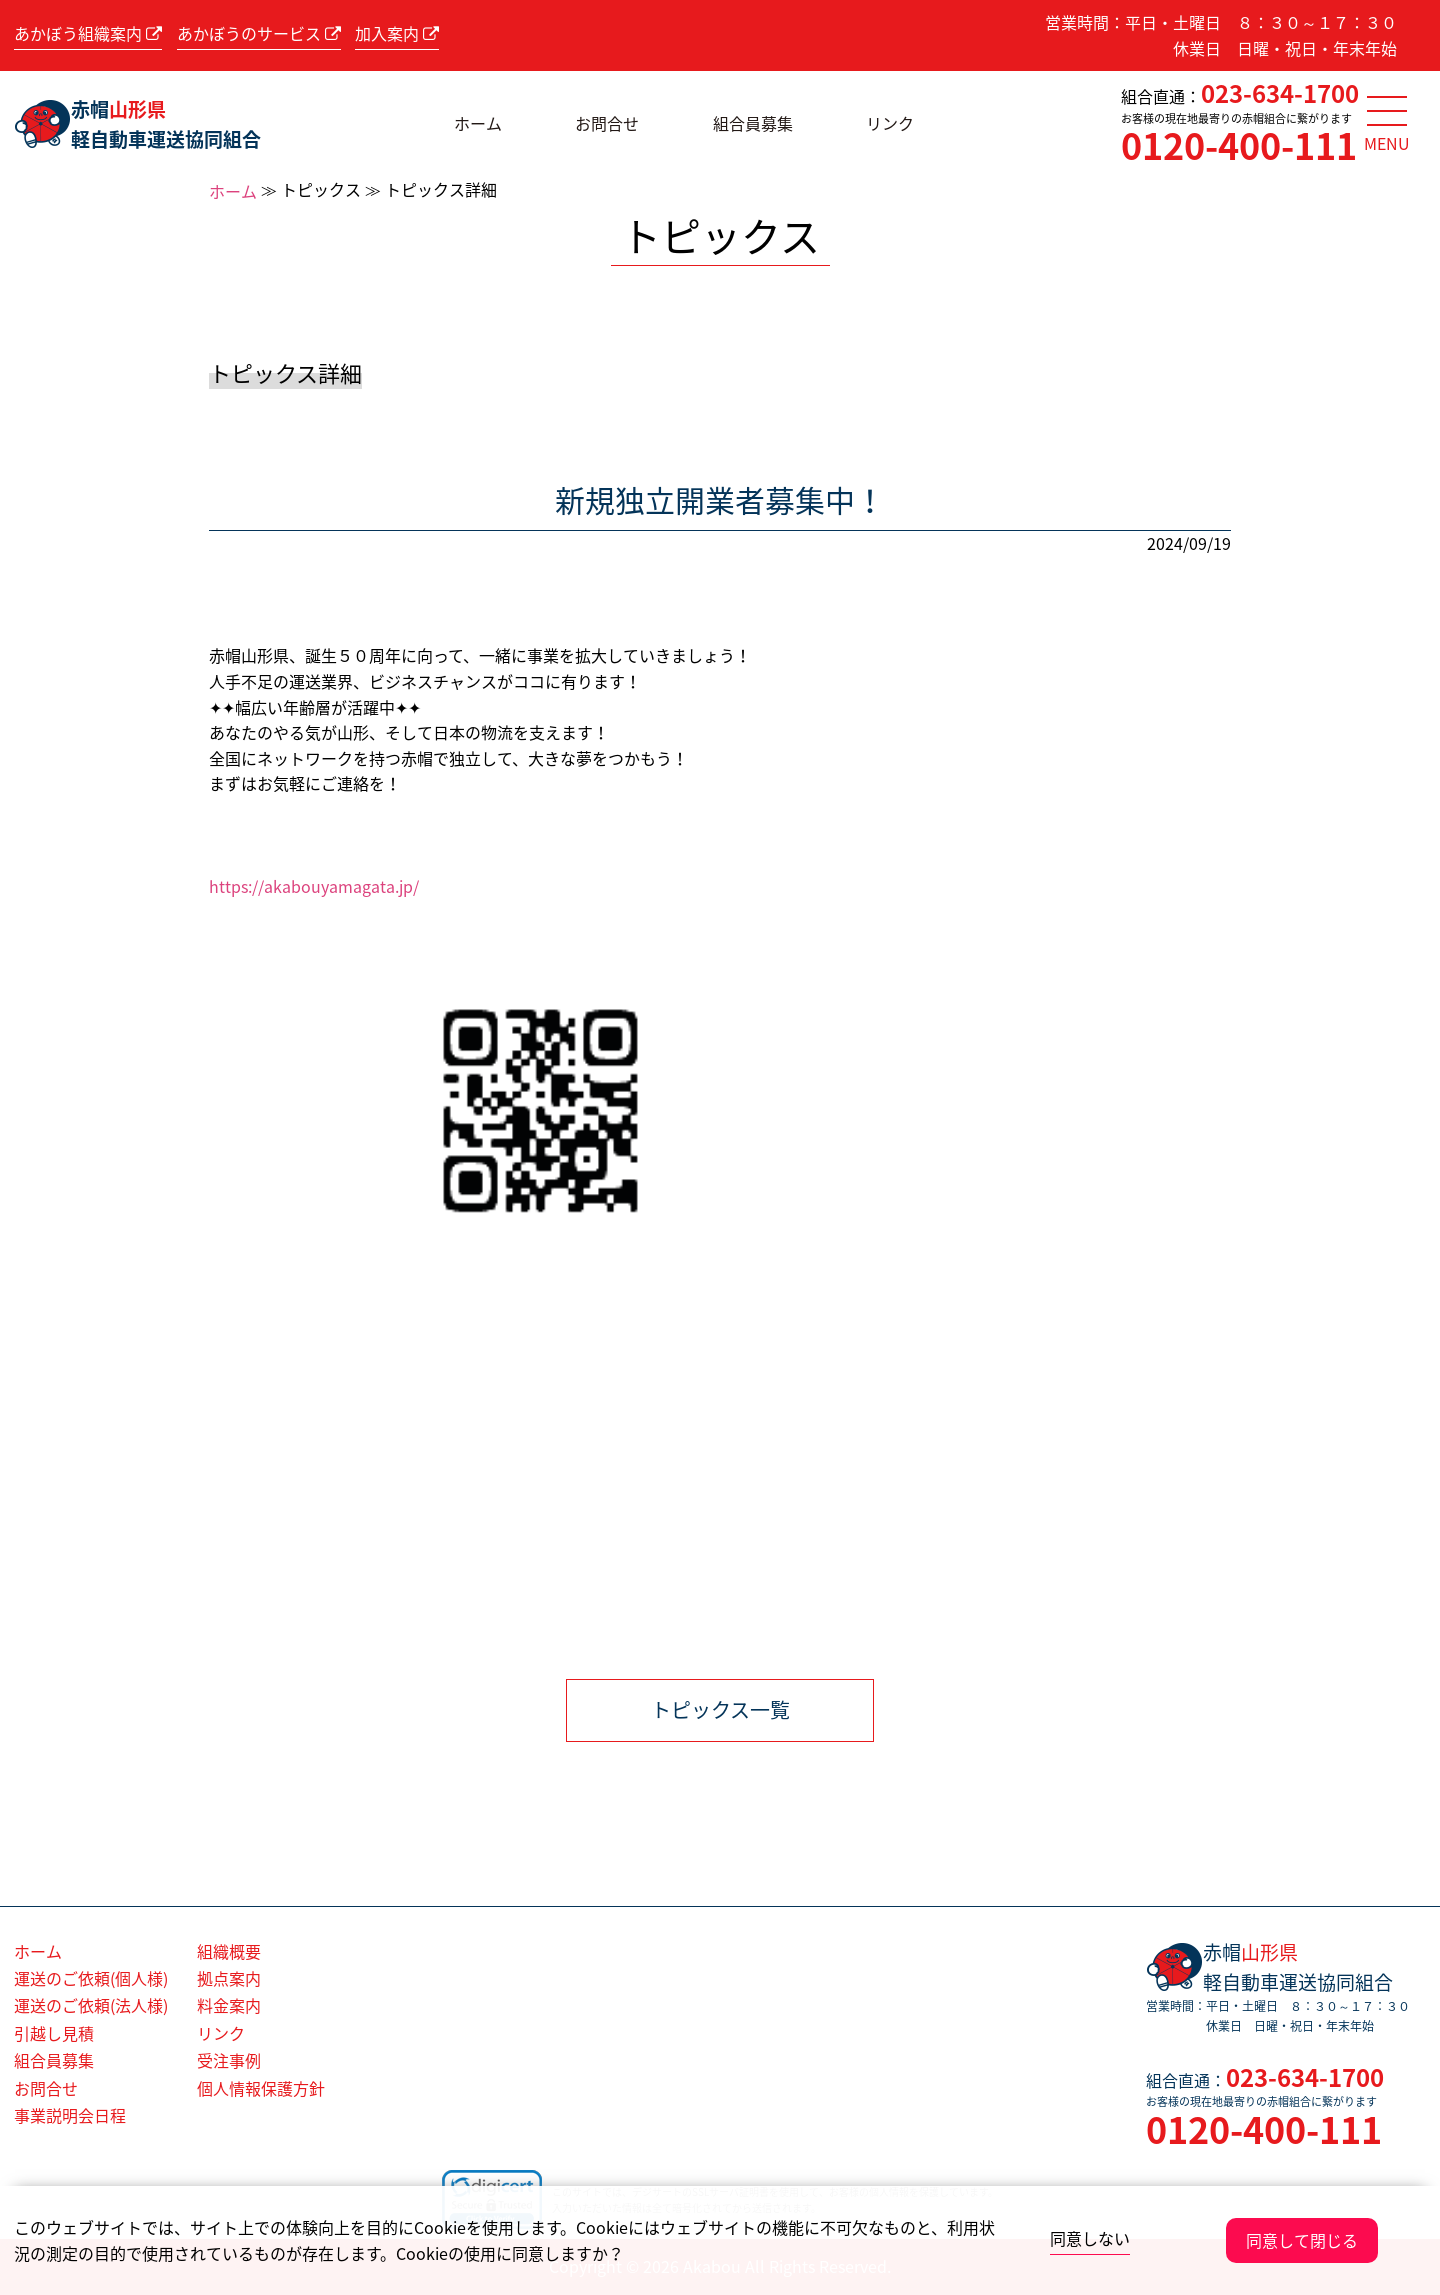  I want to click on 組織概要, so click(229, 1951).